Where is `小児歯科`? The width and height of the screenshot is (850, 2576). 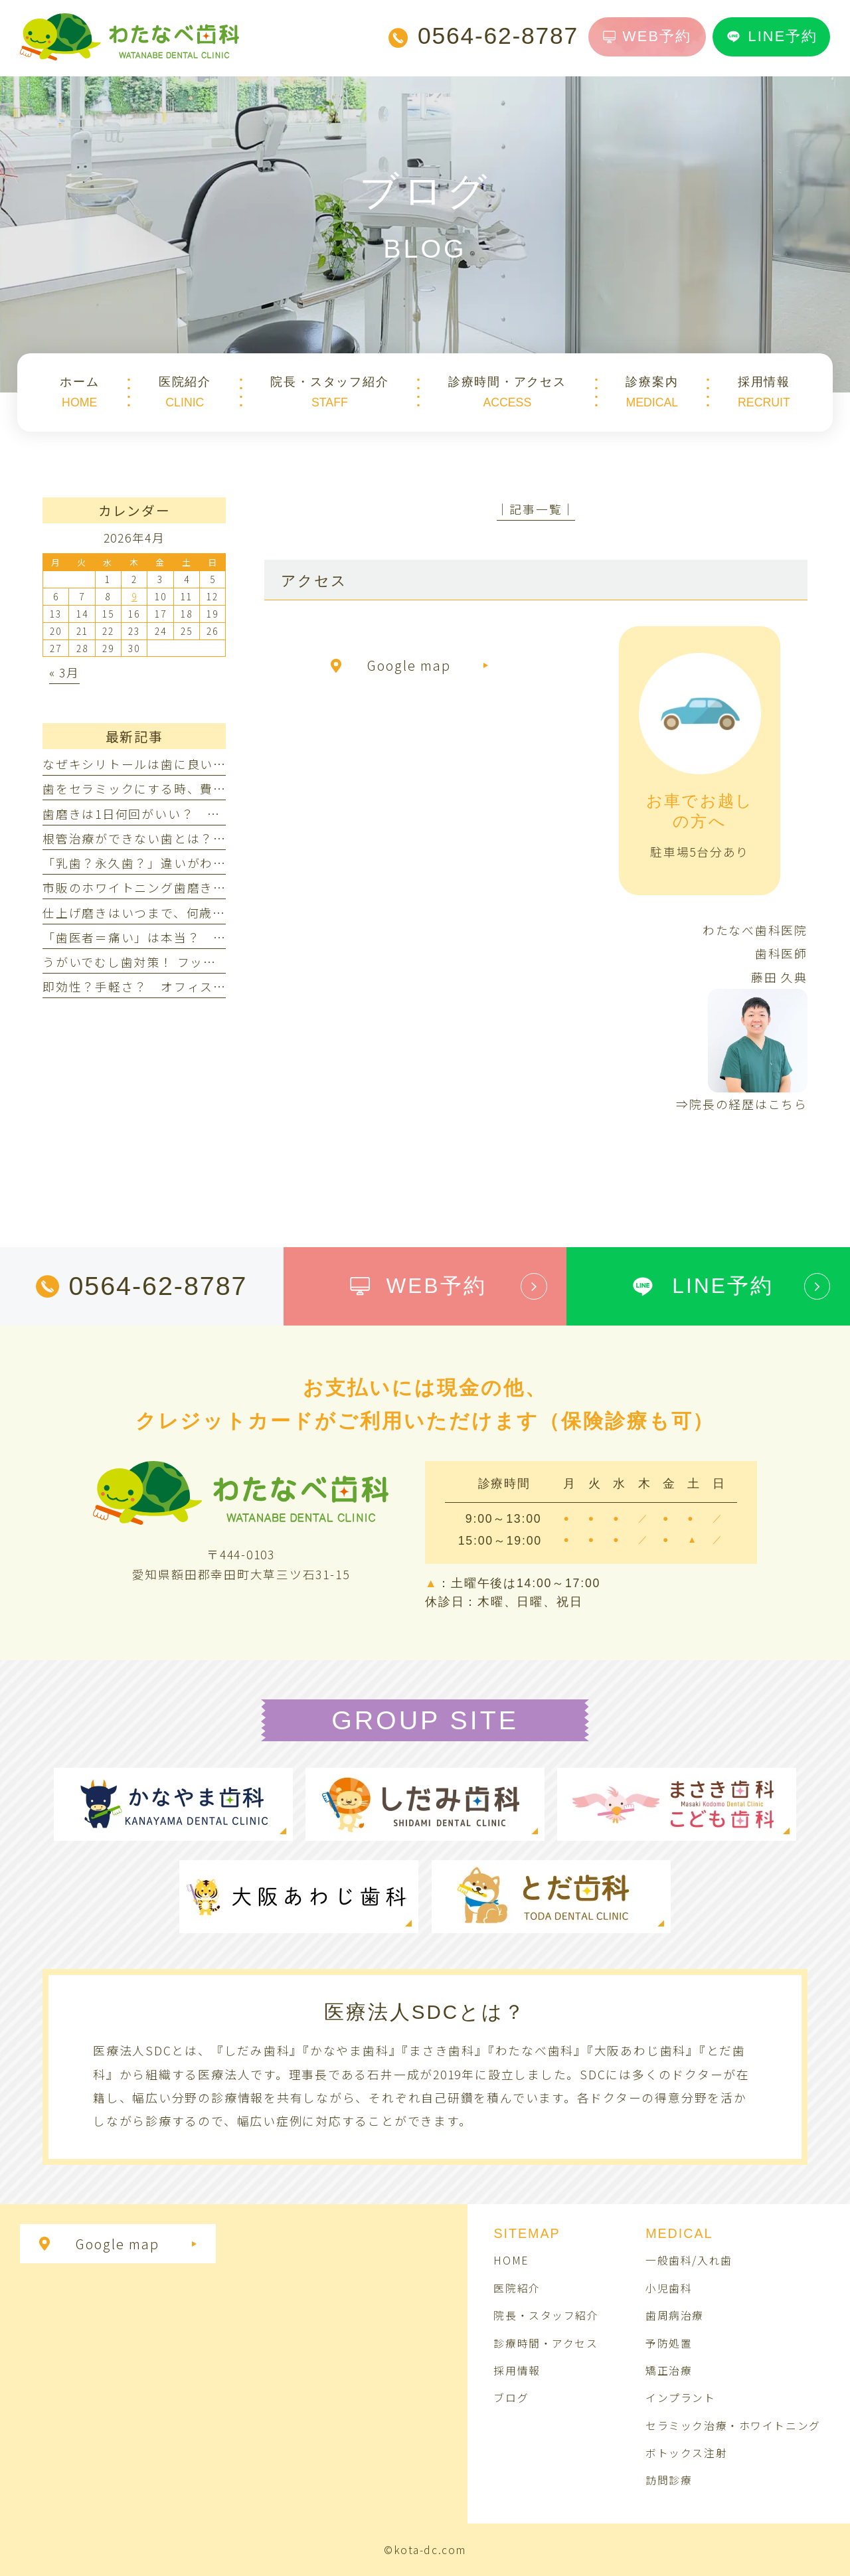 小児歯科 is located at coordinates (668, 2288).